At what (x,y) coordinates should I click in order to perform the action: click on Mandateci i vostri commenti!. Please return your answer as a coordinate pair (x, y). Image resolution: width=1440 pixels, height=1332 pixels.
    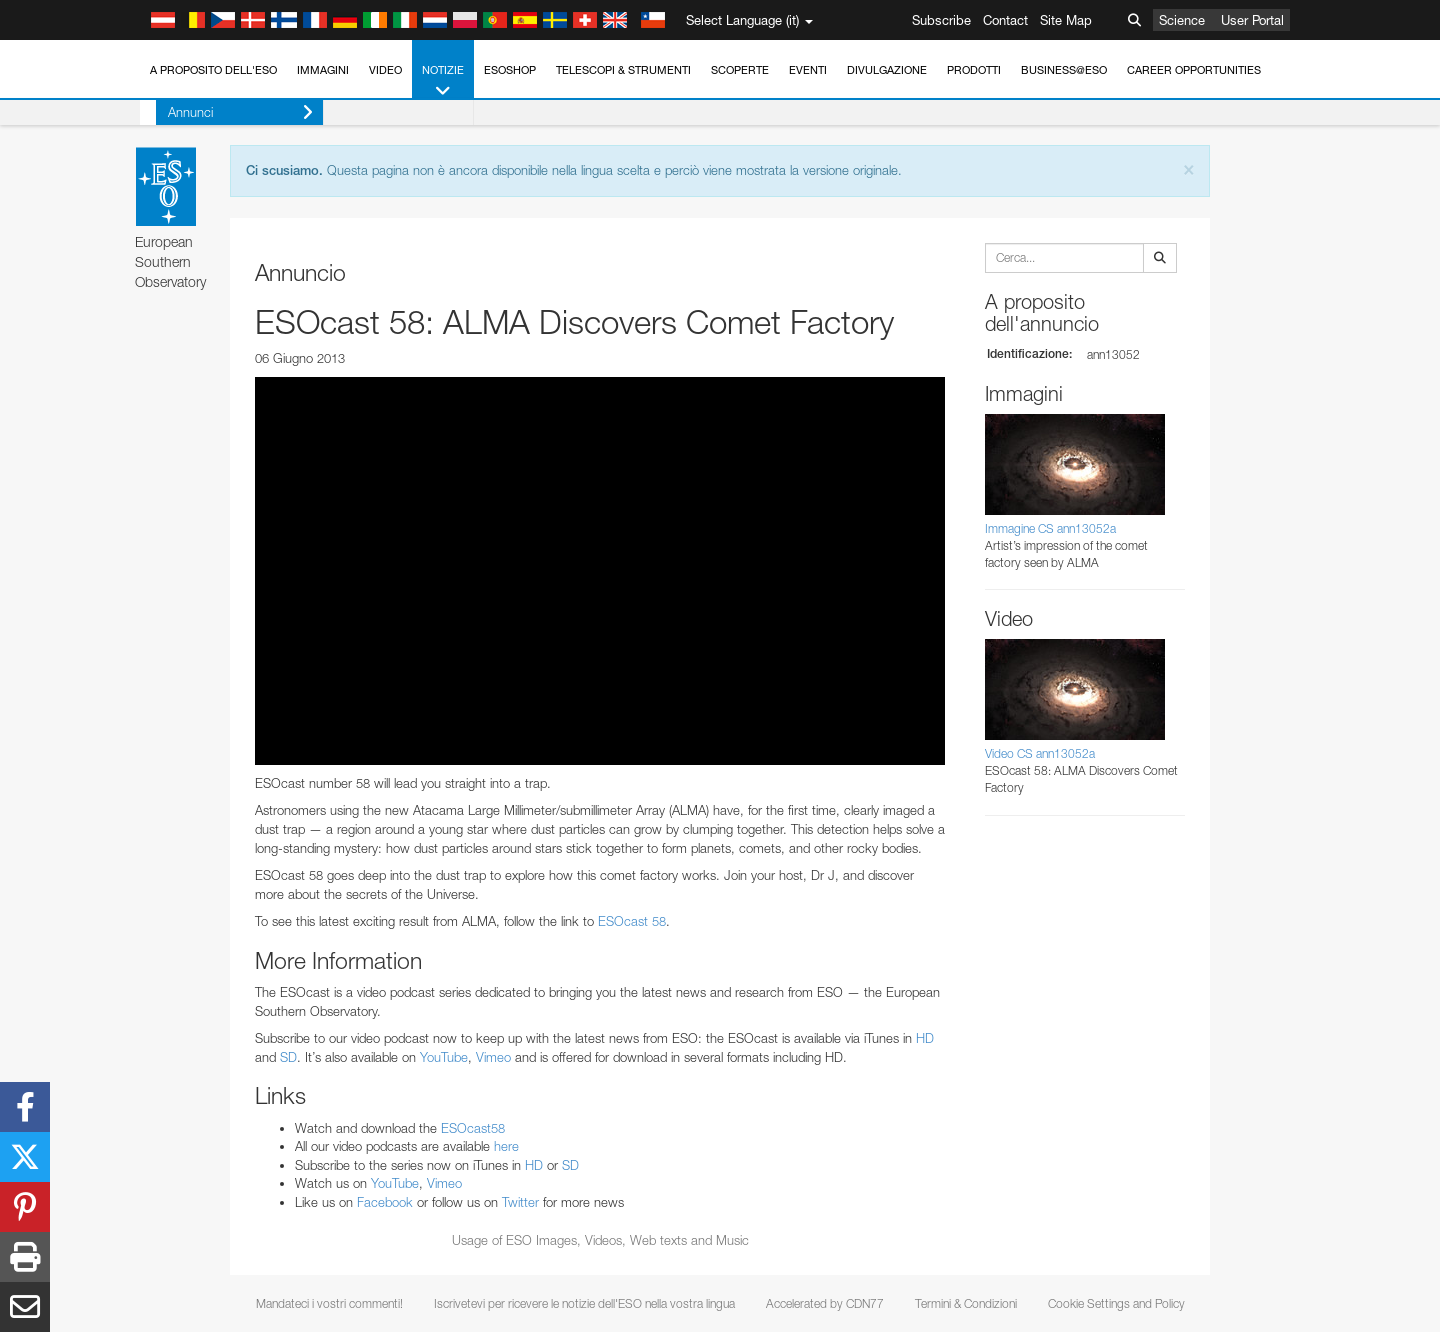
    Looking at the image, I should click on (329, 1303).